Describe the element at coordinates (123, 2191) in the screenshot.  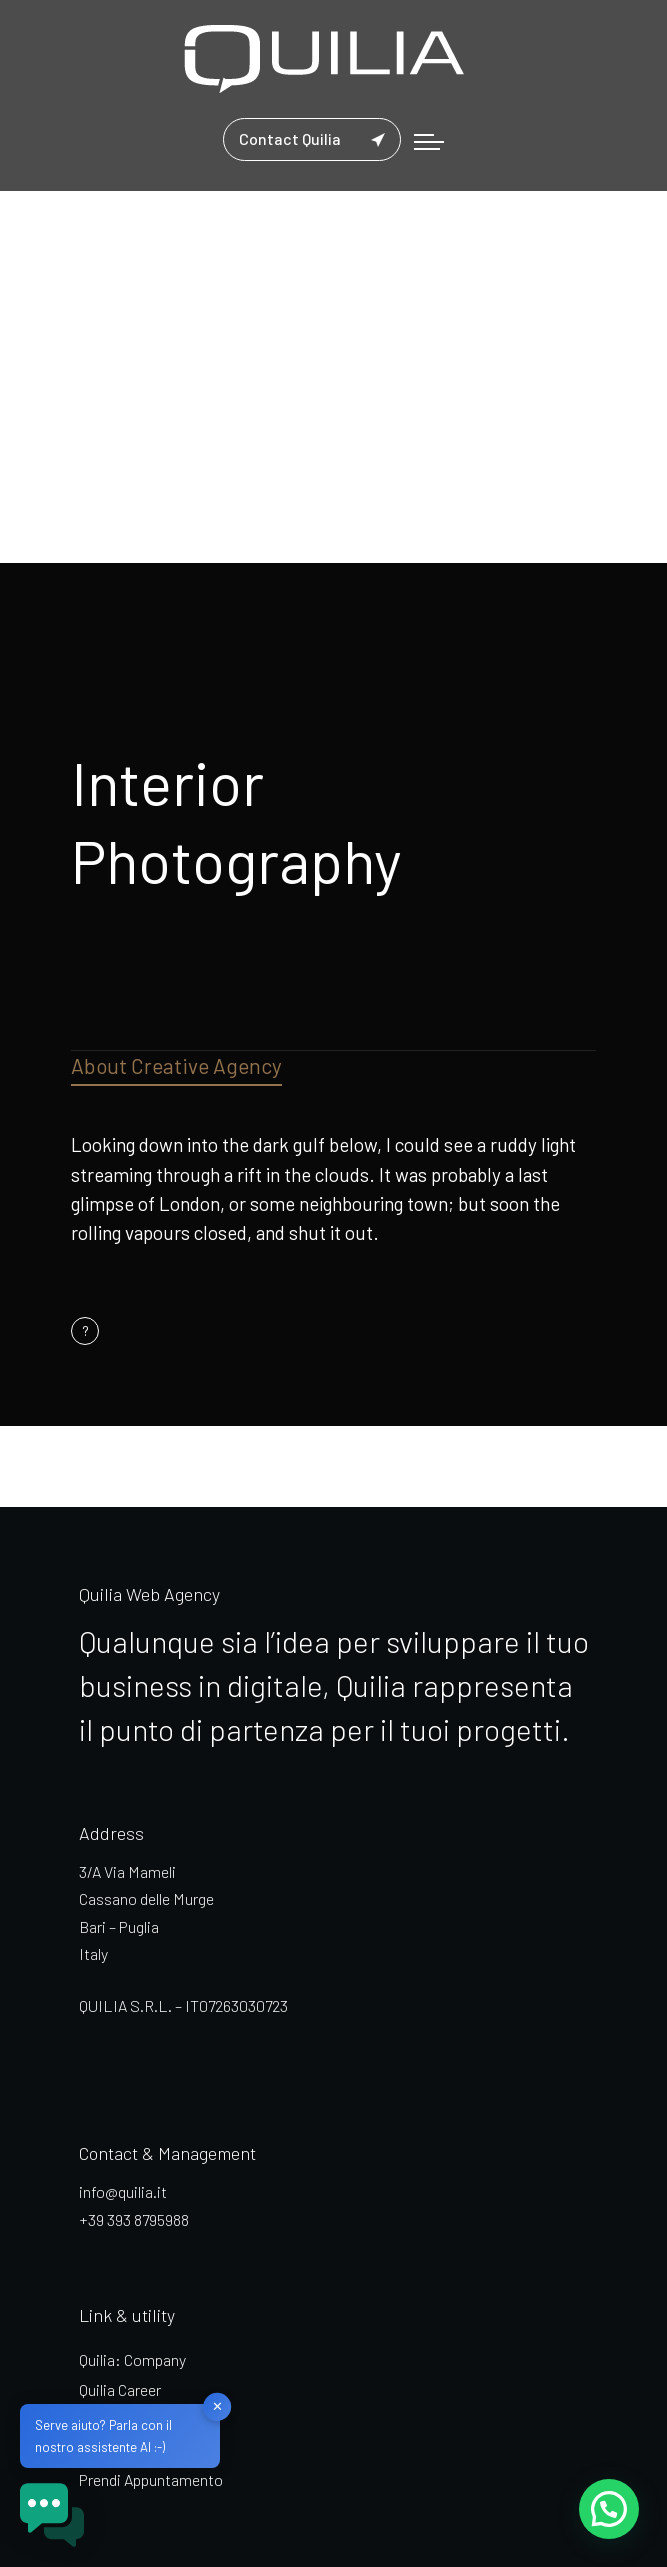
I see `info@quilia.it` at that location.